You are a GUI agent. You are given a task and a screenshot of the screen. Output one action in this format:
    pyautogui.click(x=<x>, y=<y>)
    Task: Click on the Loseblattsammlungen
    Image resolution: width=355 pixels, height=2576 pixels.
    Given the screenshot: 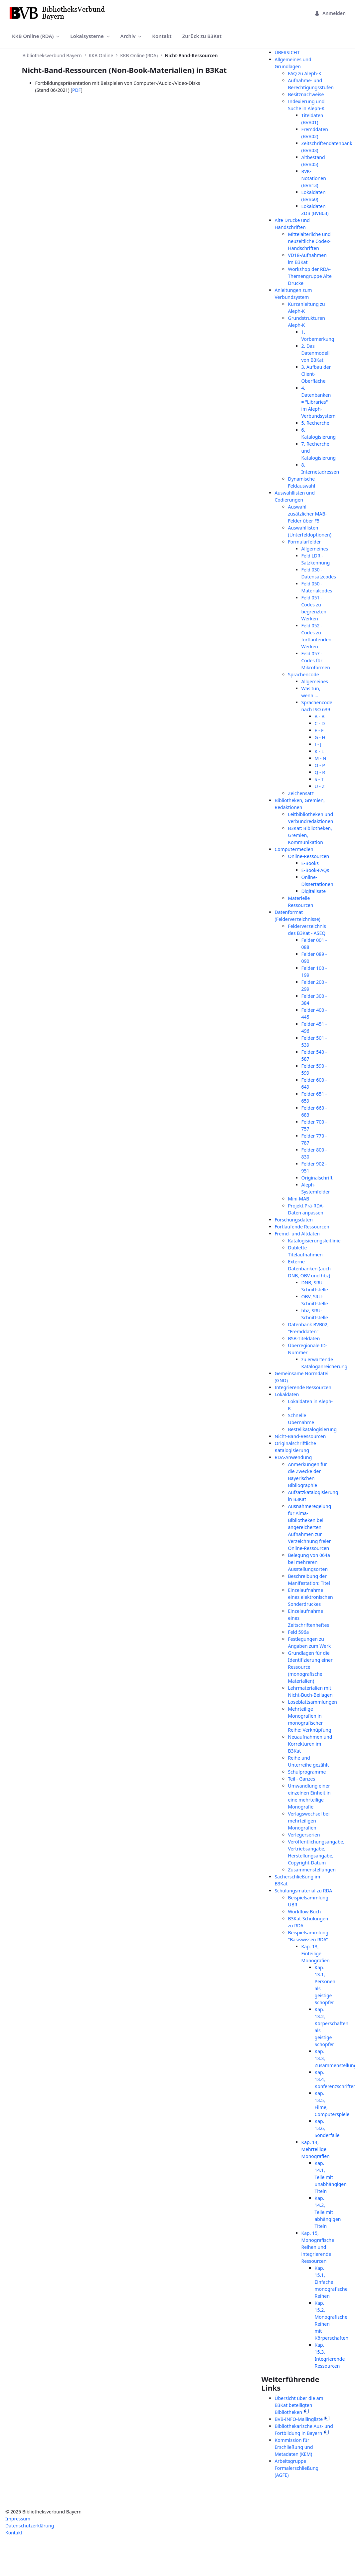 What is the action you would take?
    pyautogui.click(x=312, y=1702)
    